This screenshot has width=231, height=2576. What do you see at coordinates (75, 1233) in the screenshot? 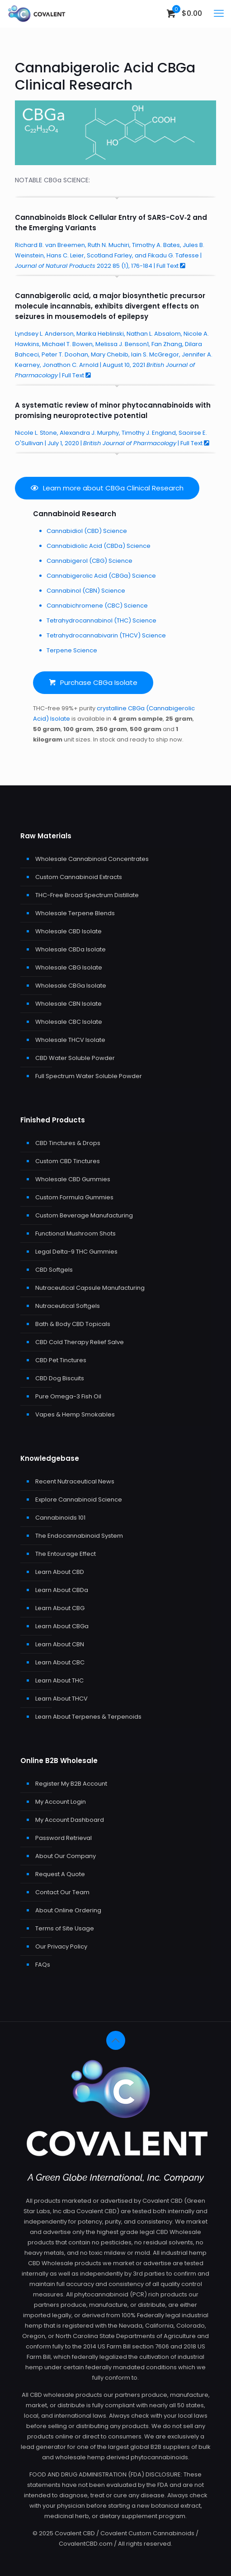
I see `Functional Mushroom Shots` at bounding box center [75, 1233].